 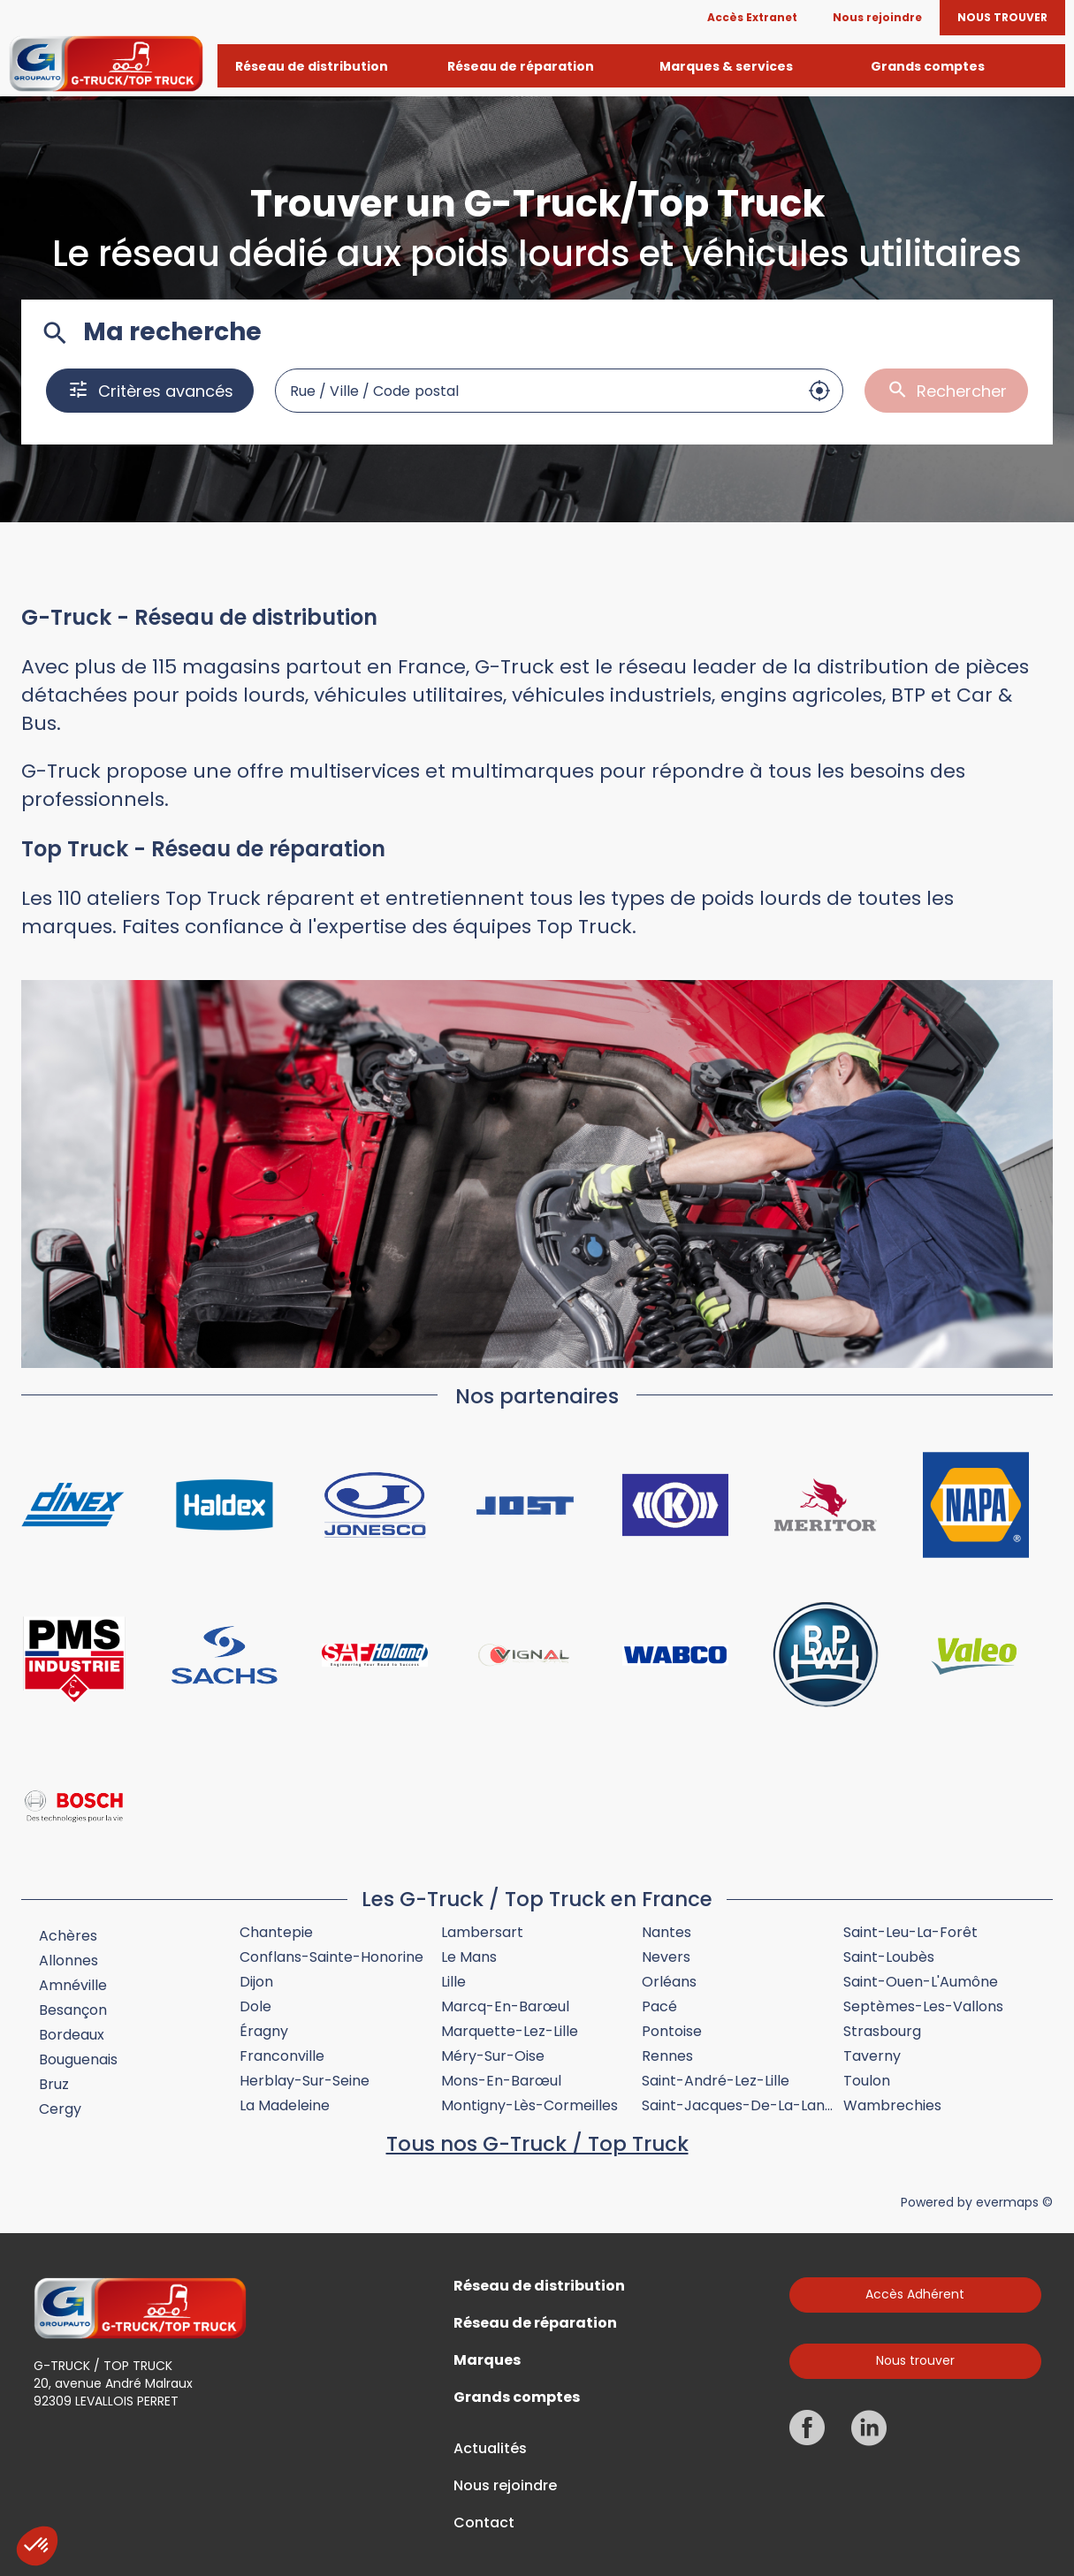 I want to click on Mons-en-Barœul, so click(x=501, y=2081).